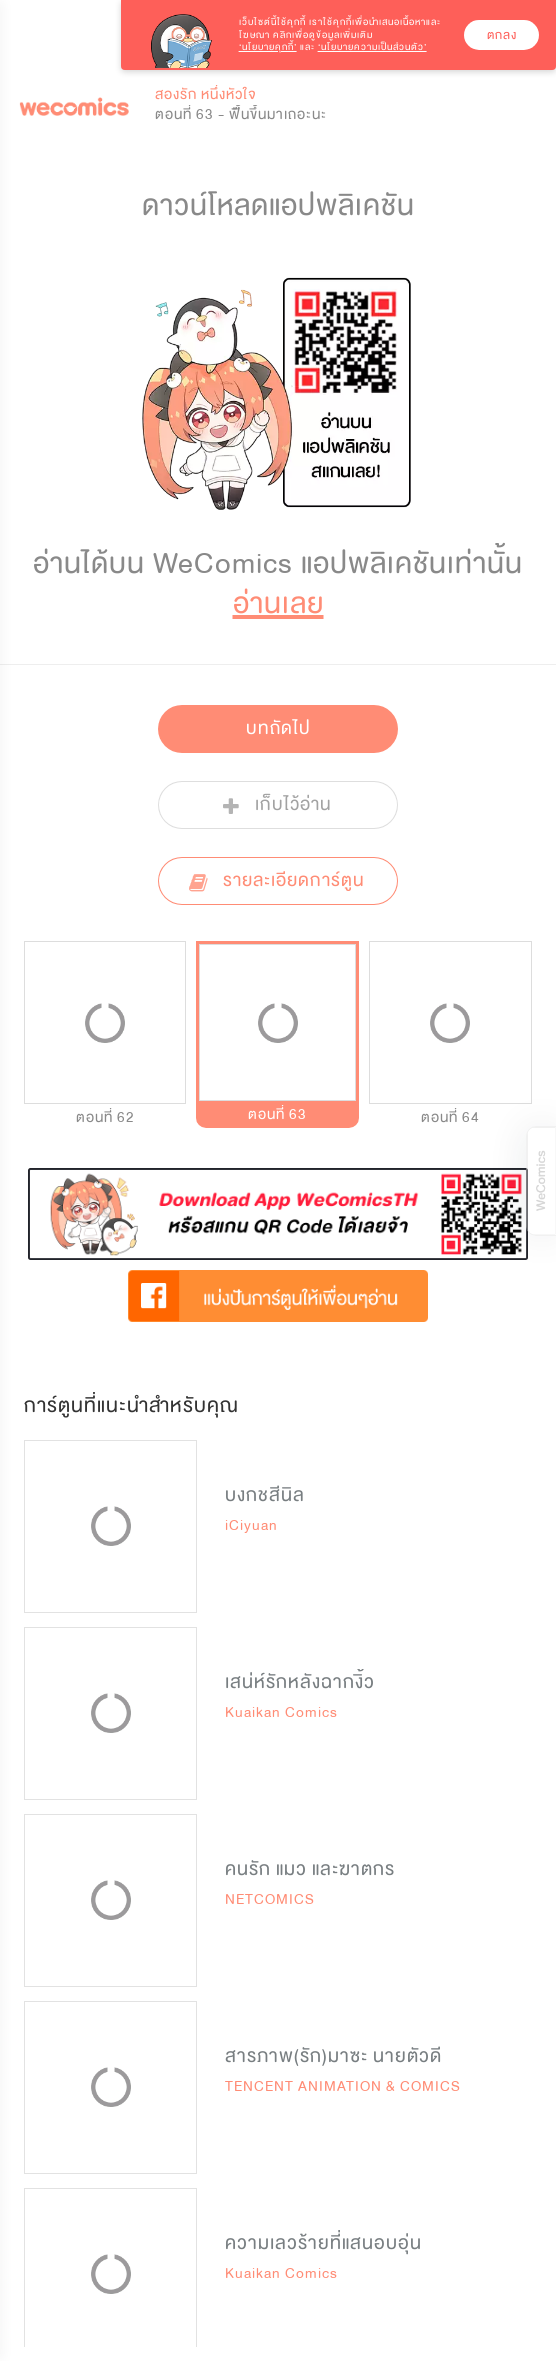 This screenshot has height=2361, width=556. What do you see at coordinates (270, 1899) in the screenshot?
I see `NETCOMICS` at bounding box center [270, 1899].